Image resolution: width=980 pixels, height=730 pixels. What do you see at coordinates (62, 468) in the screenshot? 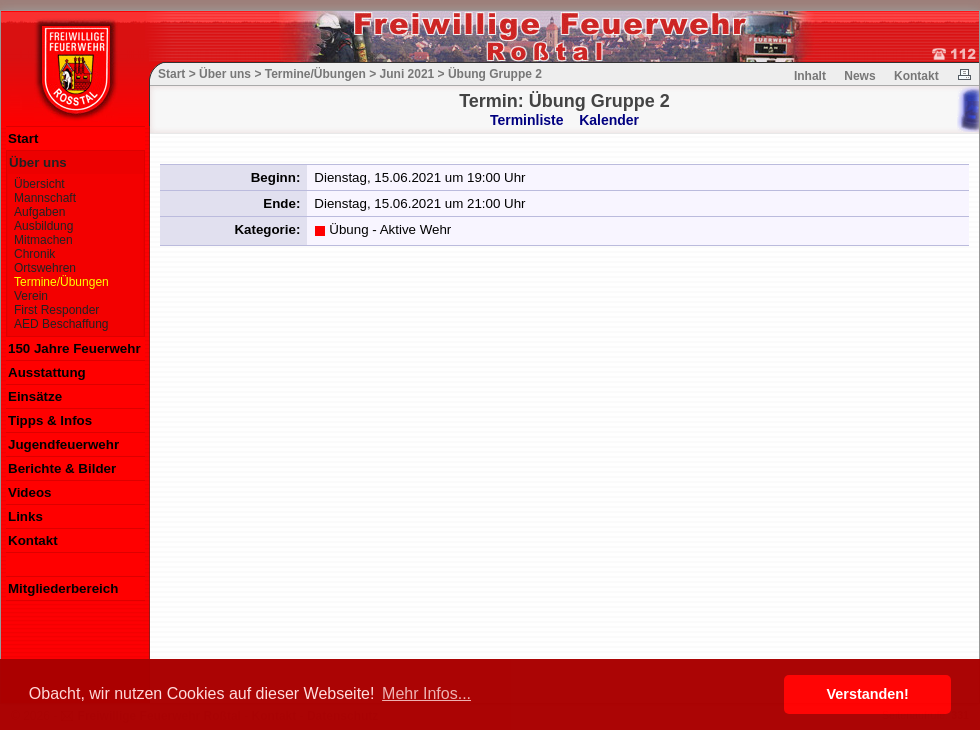
I see `Berichte & Bilder` at bounding box center [62, 468].